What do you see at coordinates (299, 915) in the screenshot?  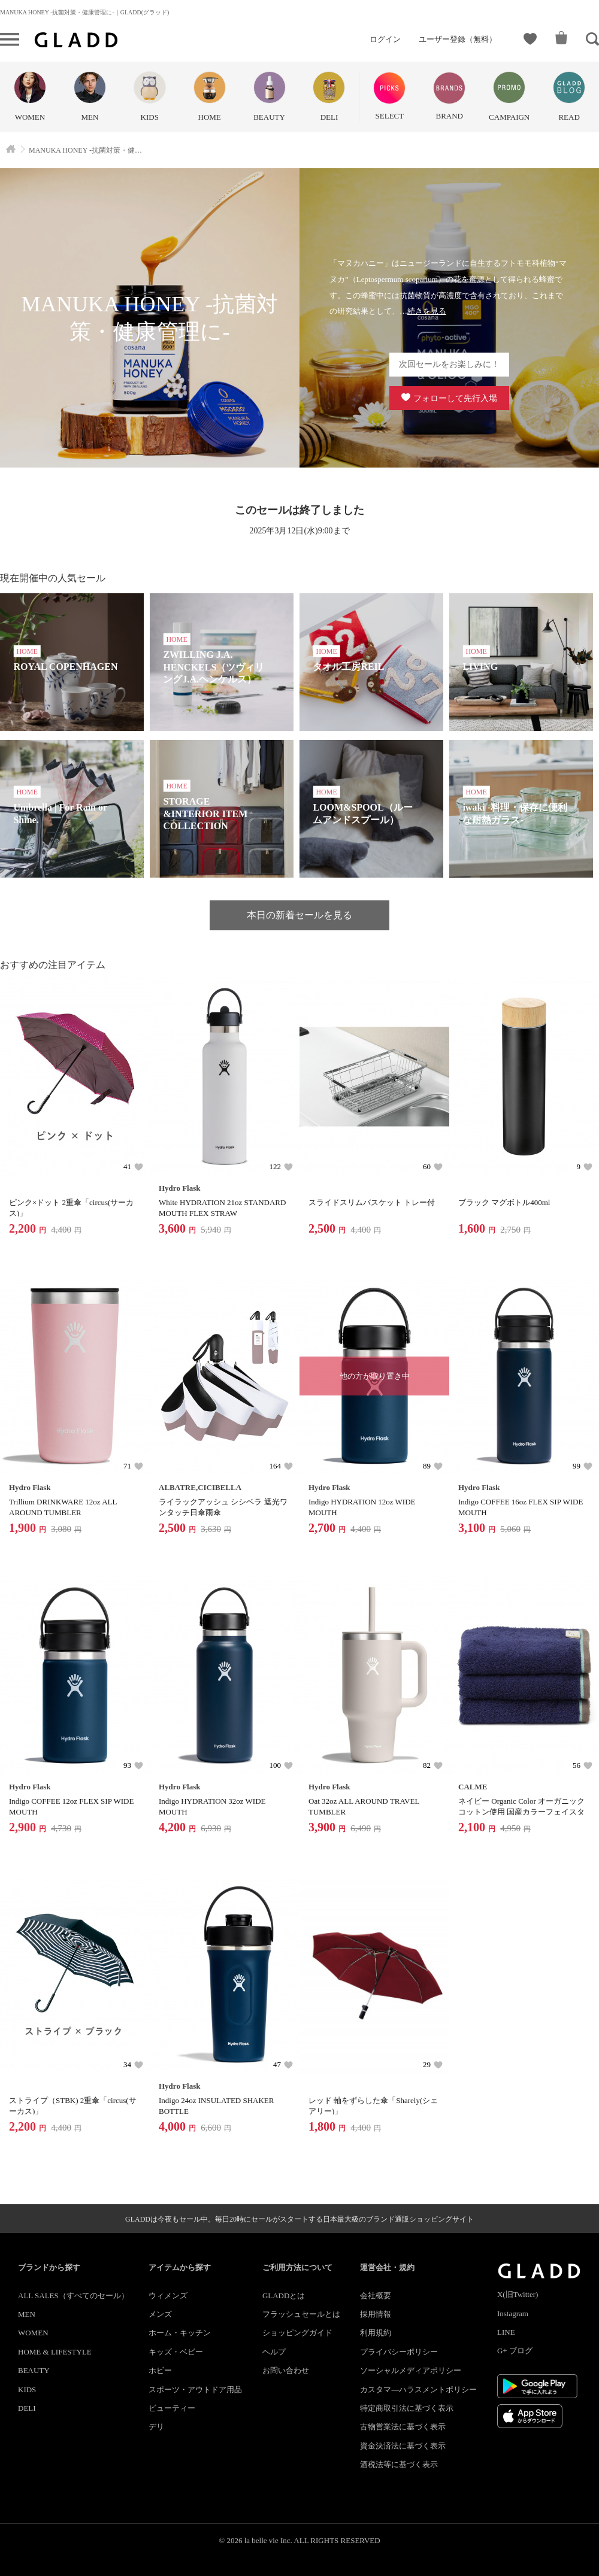 I see `本日の新着セールを見る` at bounding box center [299, 915].